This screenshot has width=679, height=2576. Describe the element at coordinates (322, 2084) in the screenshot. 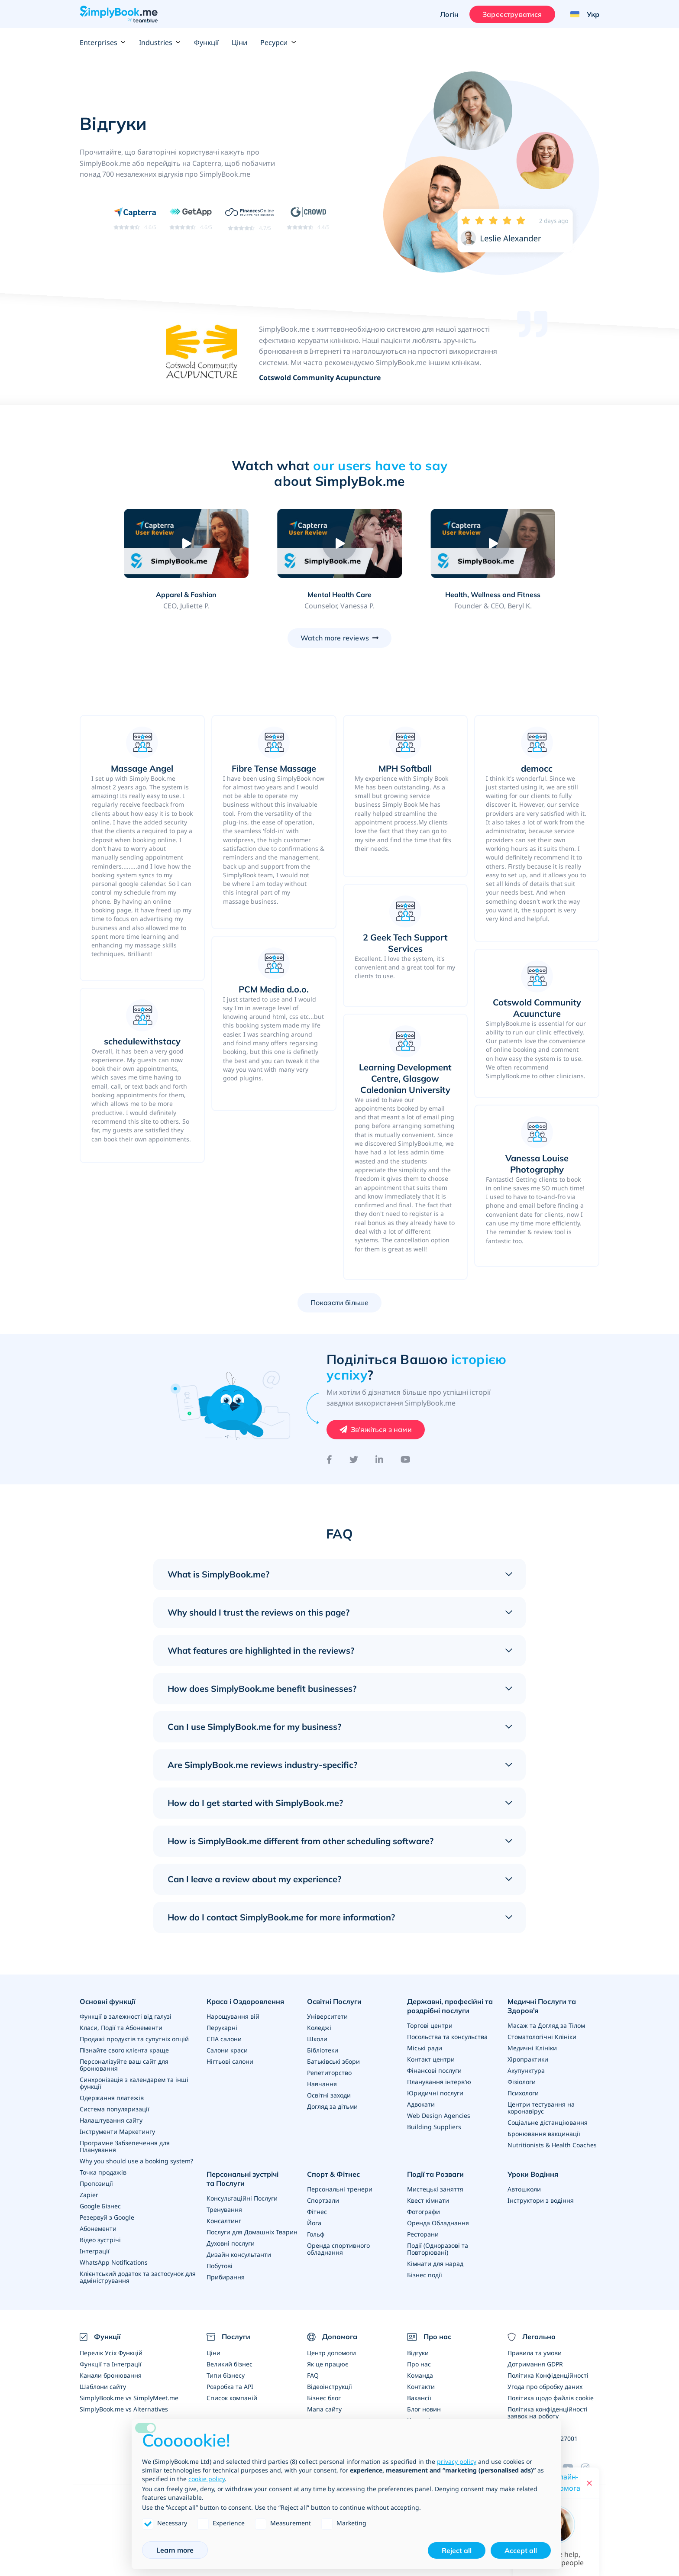

I see `Навчання` at that location.